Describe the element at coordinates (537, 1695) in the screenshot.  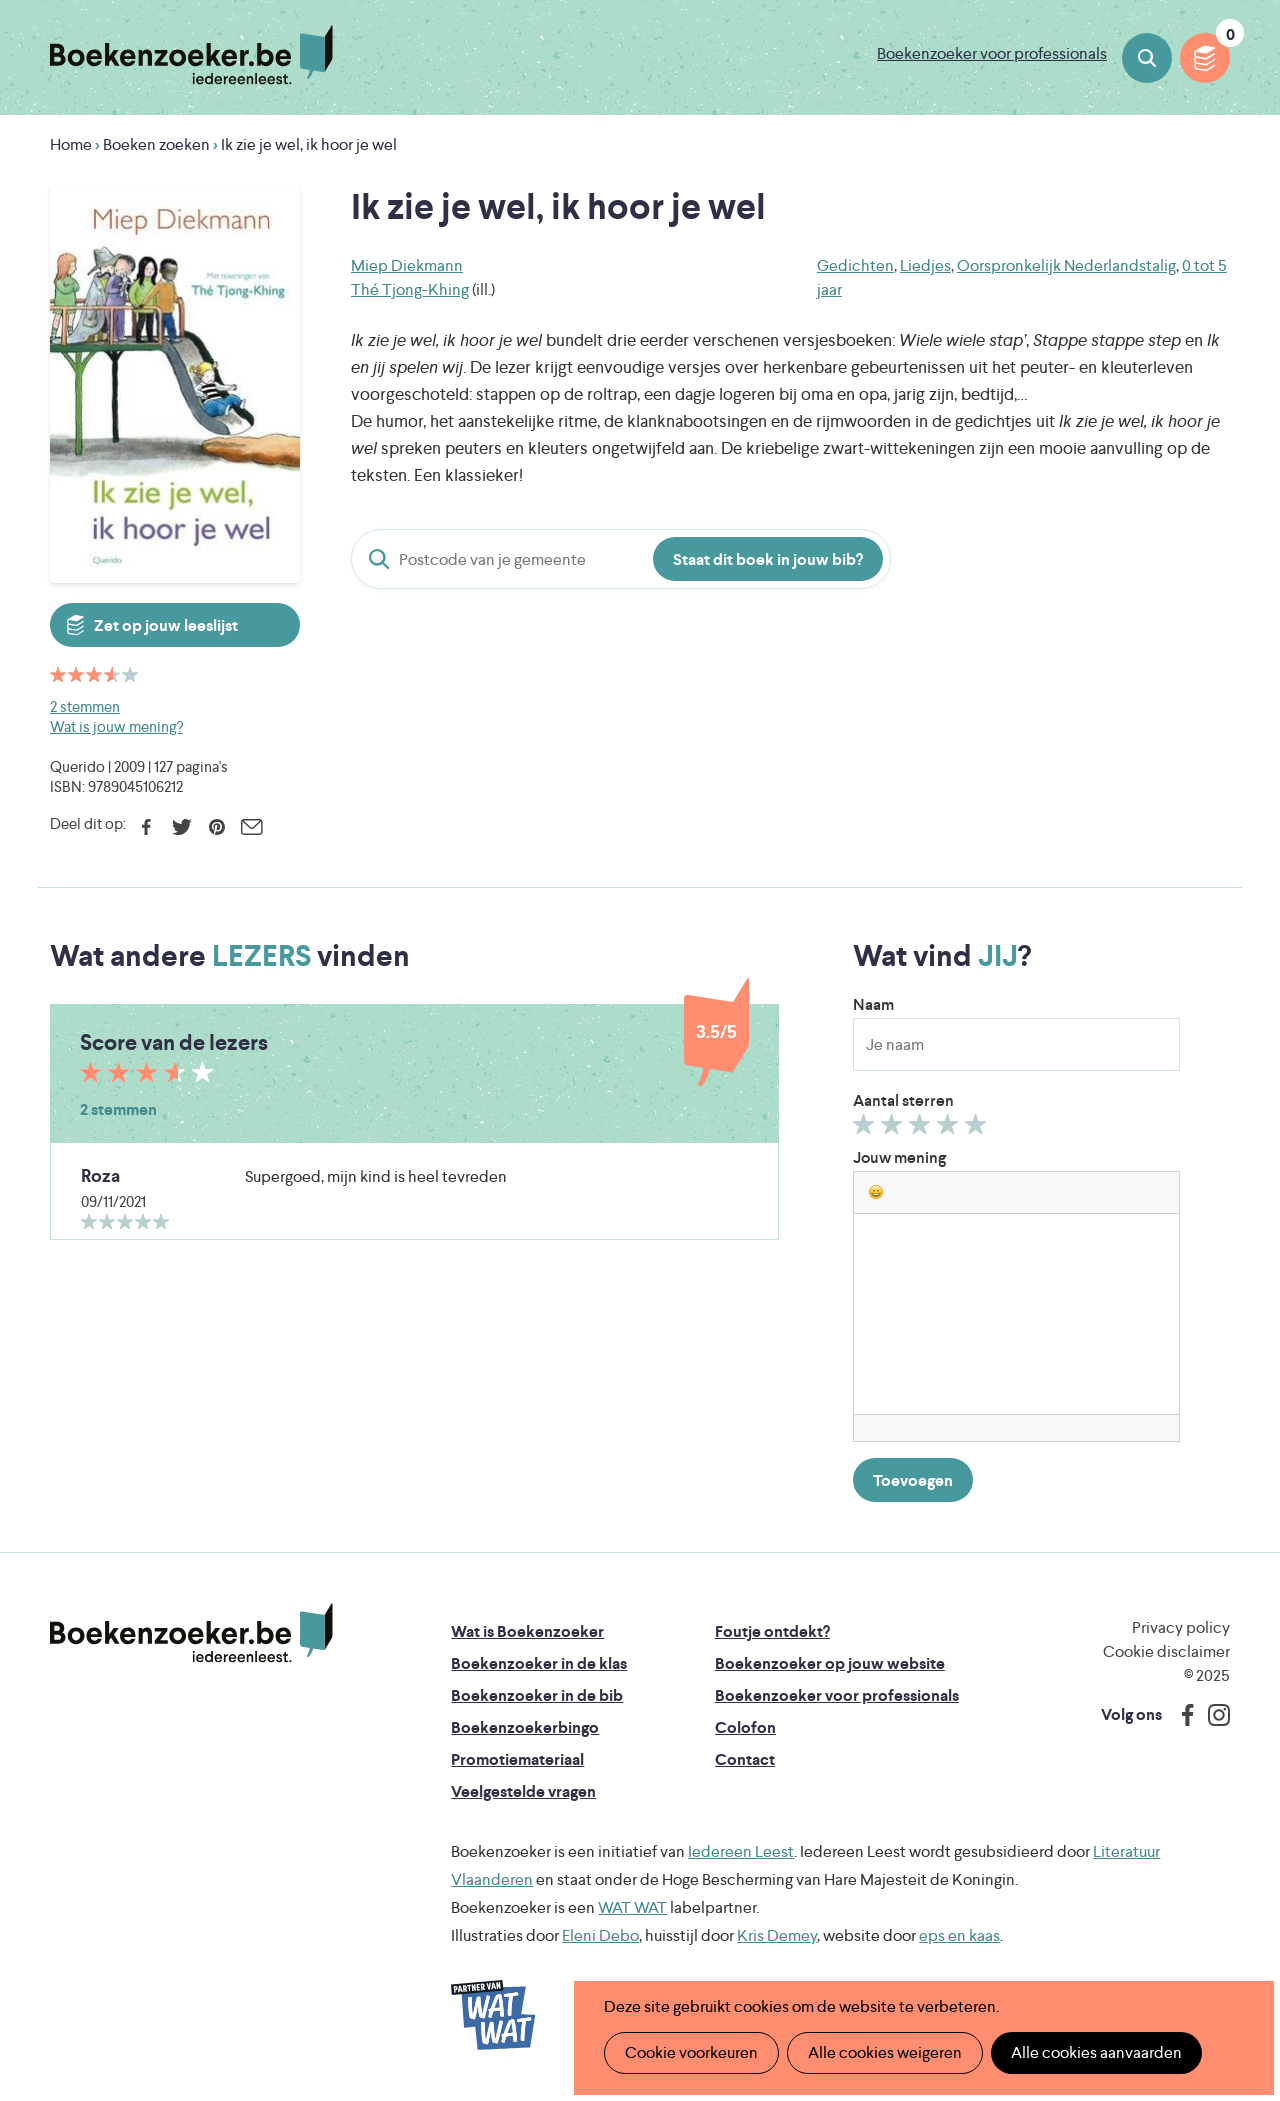
I see `Boekenzoeker in de bib` at that location.